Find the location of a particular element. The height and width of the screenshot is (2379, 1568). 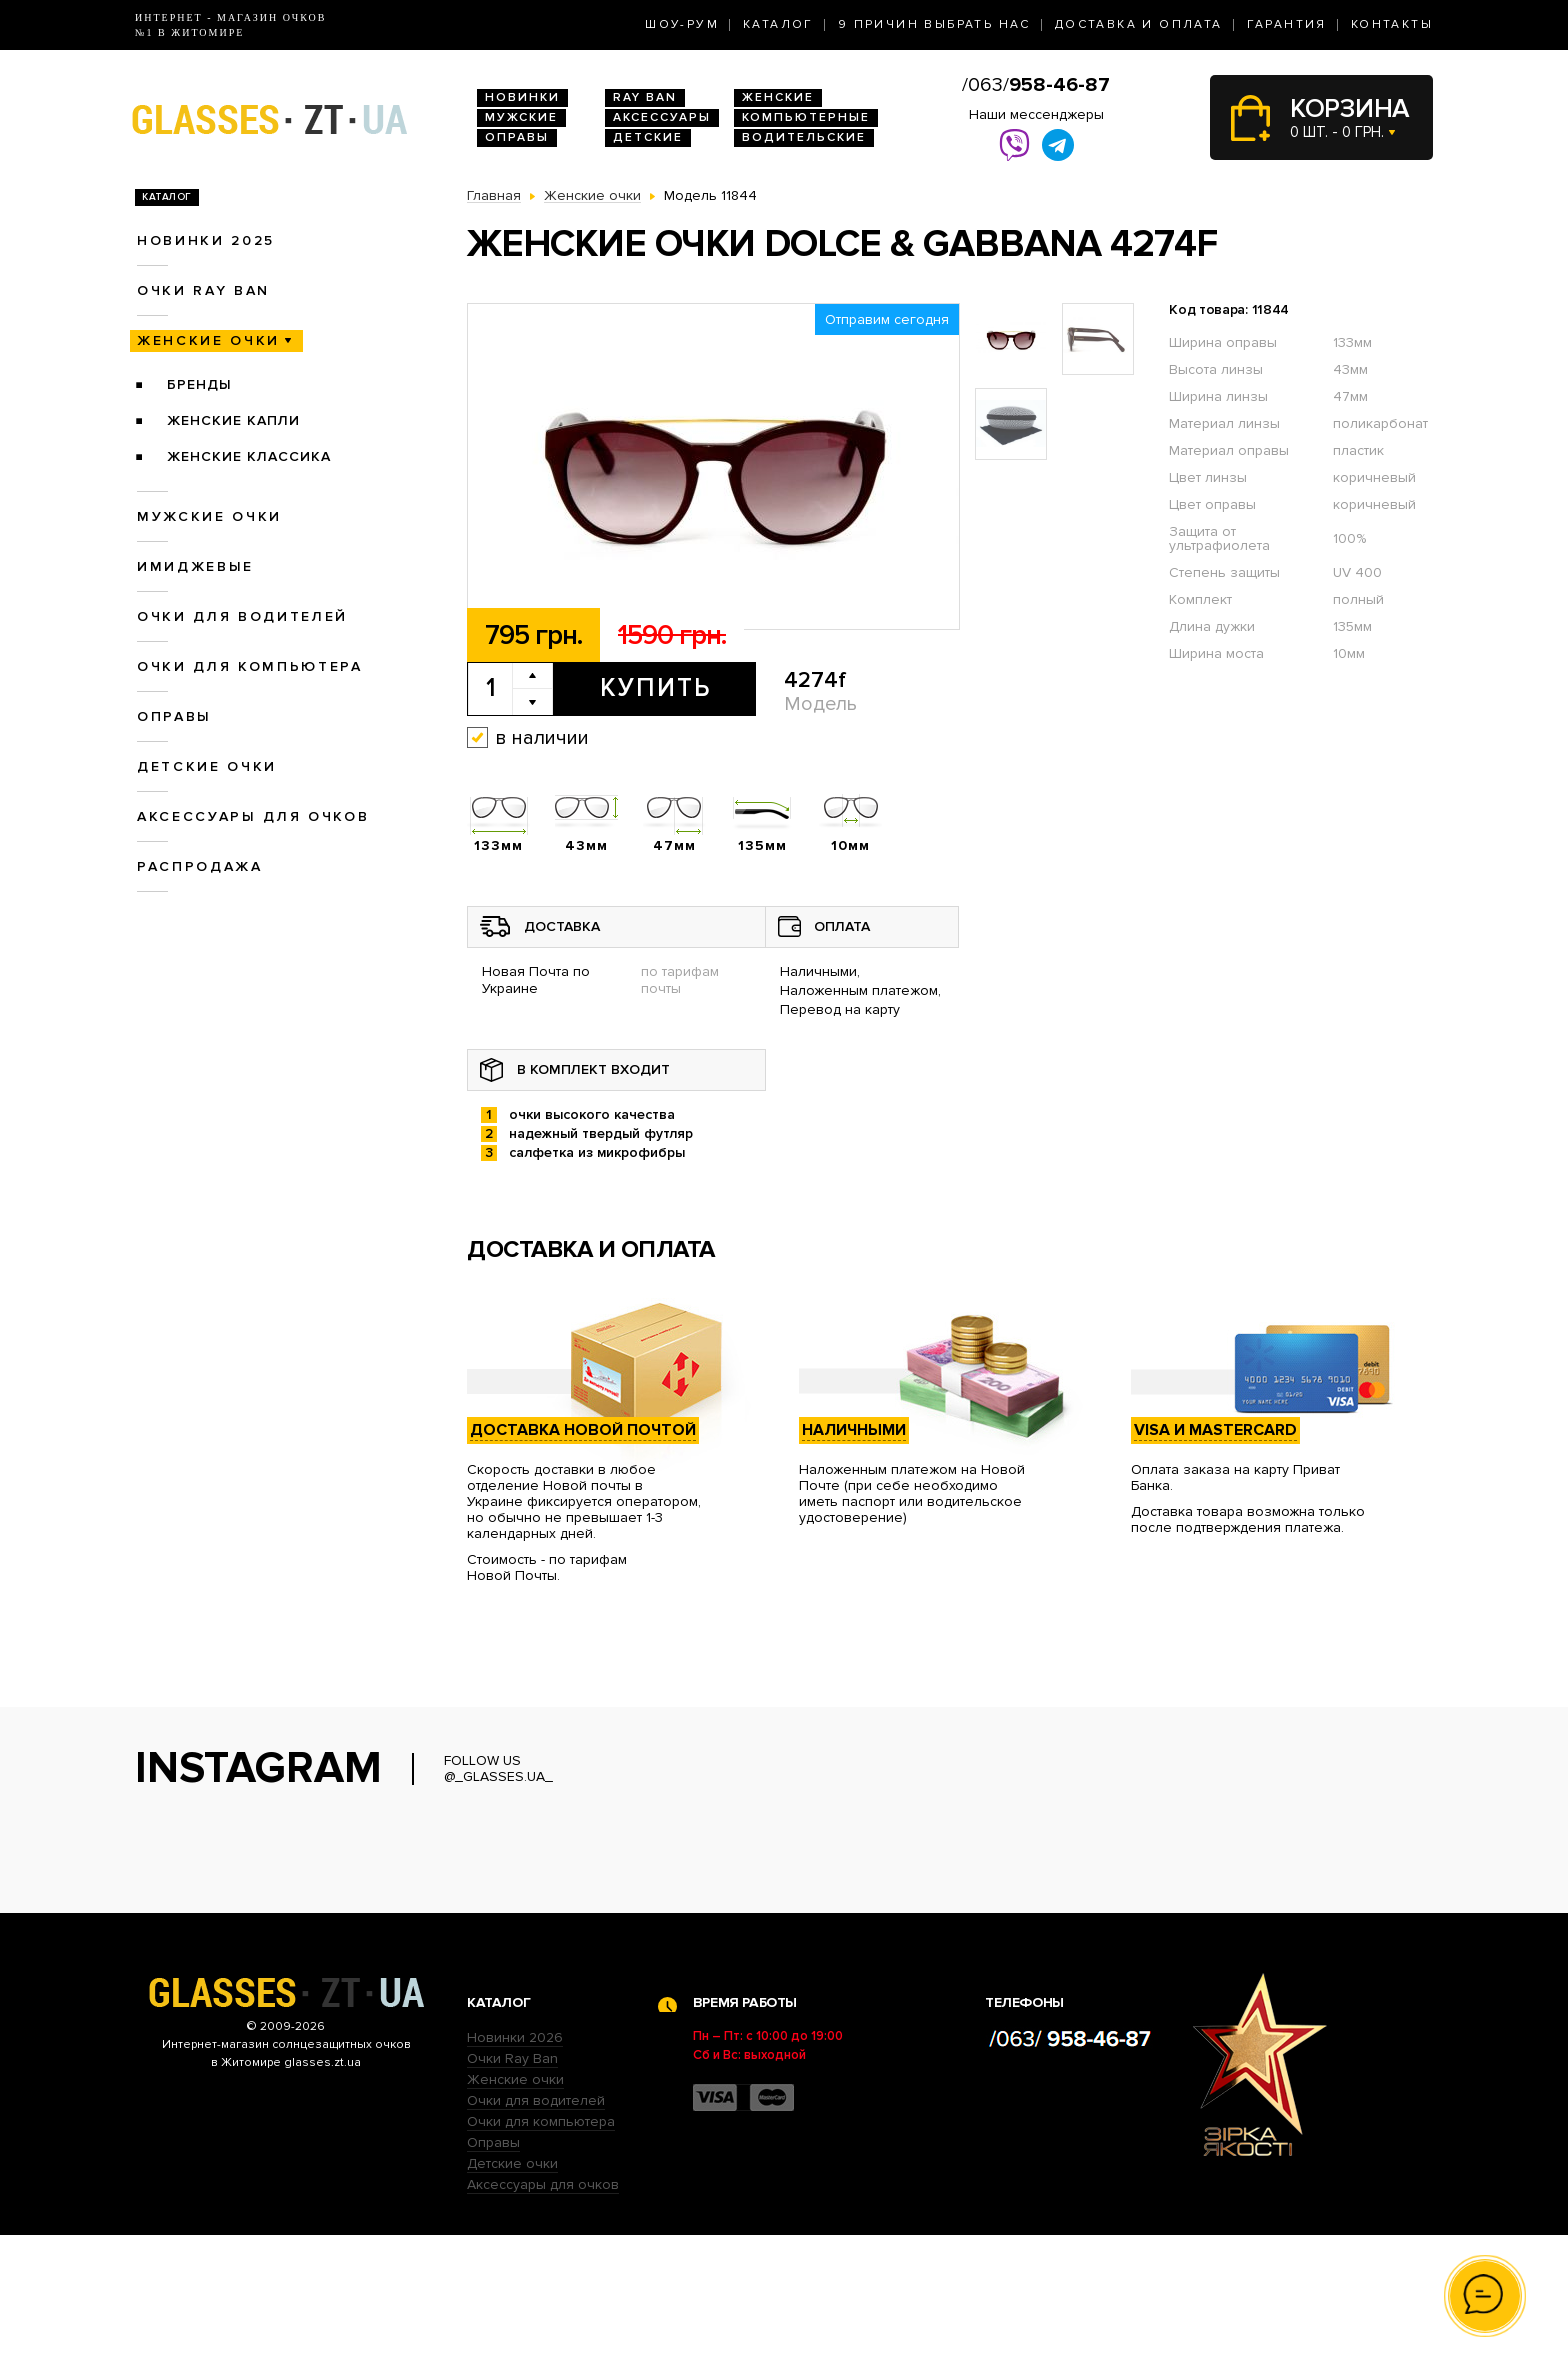

Очки для компьютера is located at coordinates (250, 666).